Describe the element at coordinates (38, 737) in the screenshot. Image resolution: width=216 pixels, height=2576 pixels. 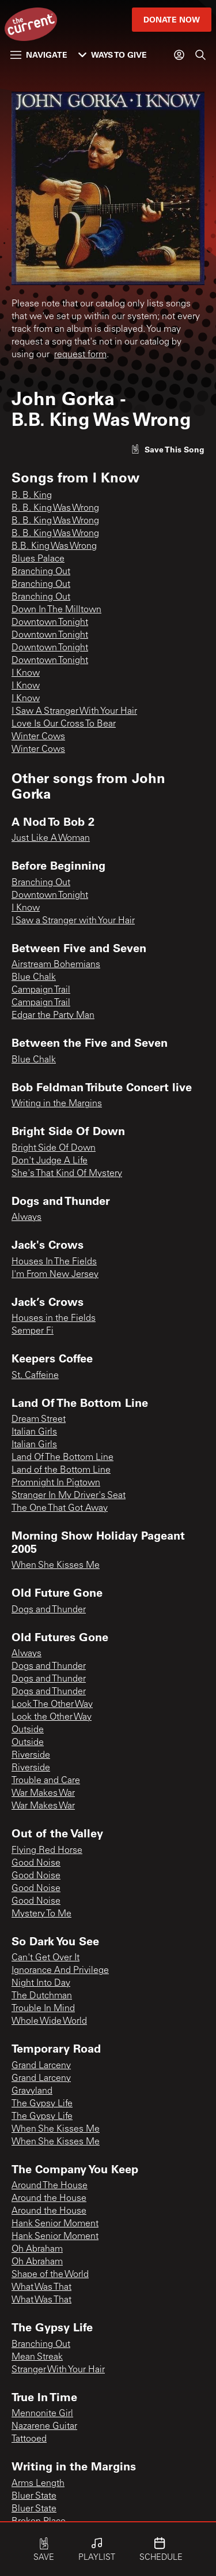
I see `Winter Cows` at that location.